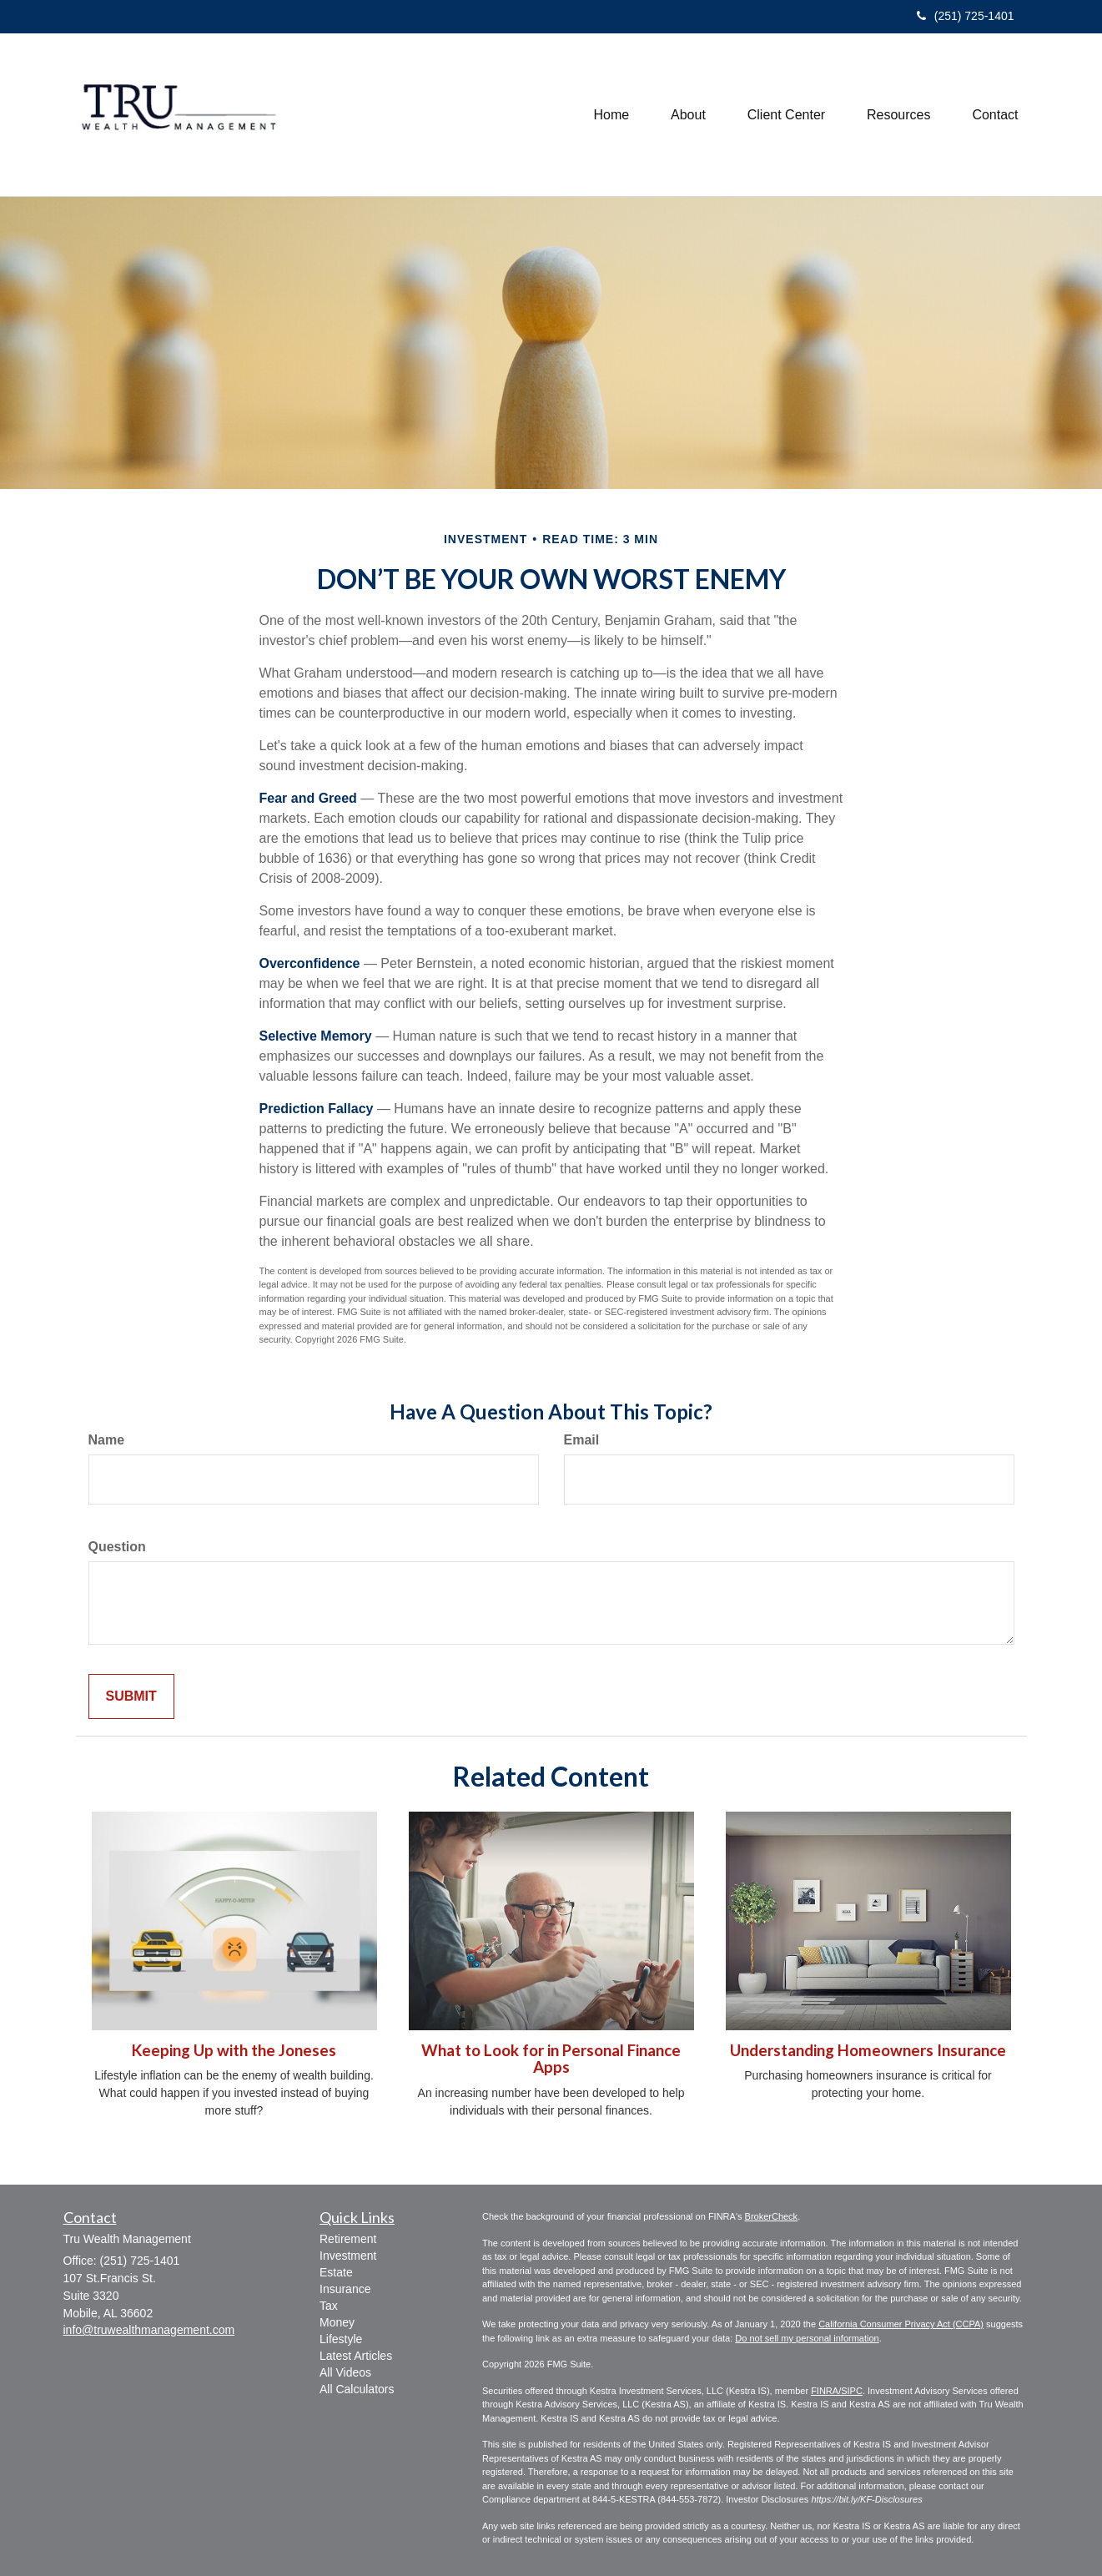  Describe the element at coordinates (234, 2050) in the screenshot. I see `Keeping Up with the Joneses` at that location.